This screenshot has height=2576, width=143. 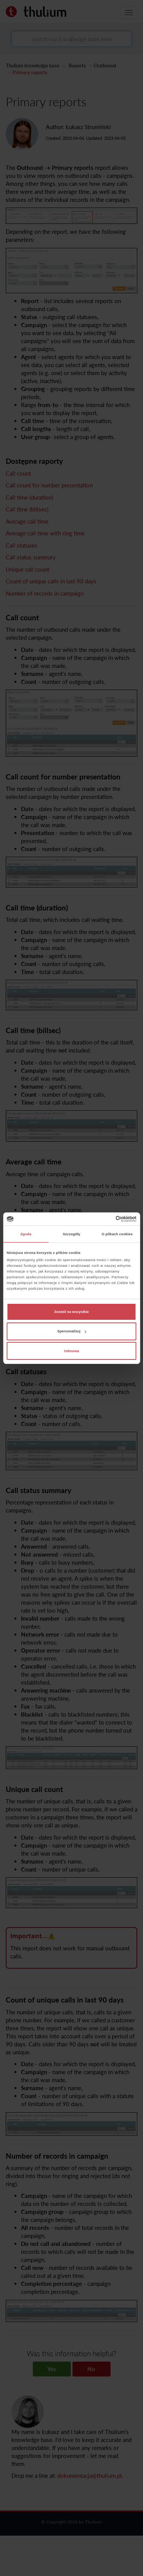 What do you see at coordinates (71, 1312) in the screenshot?
I see `Zezwól na wszystkie` at bounding box center [71, 1312].